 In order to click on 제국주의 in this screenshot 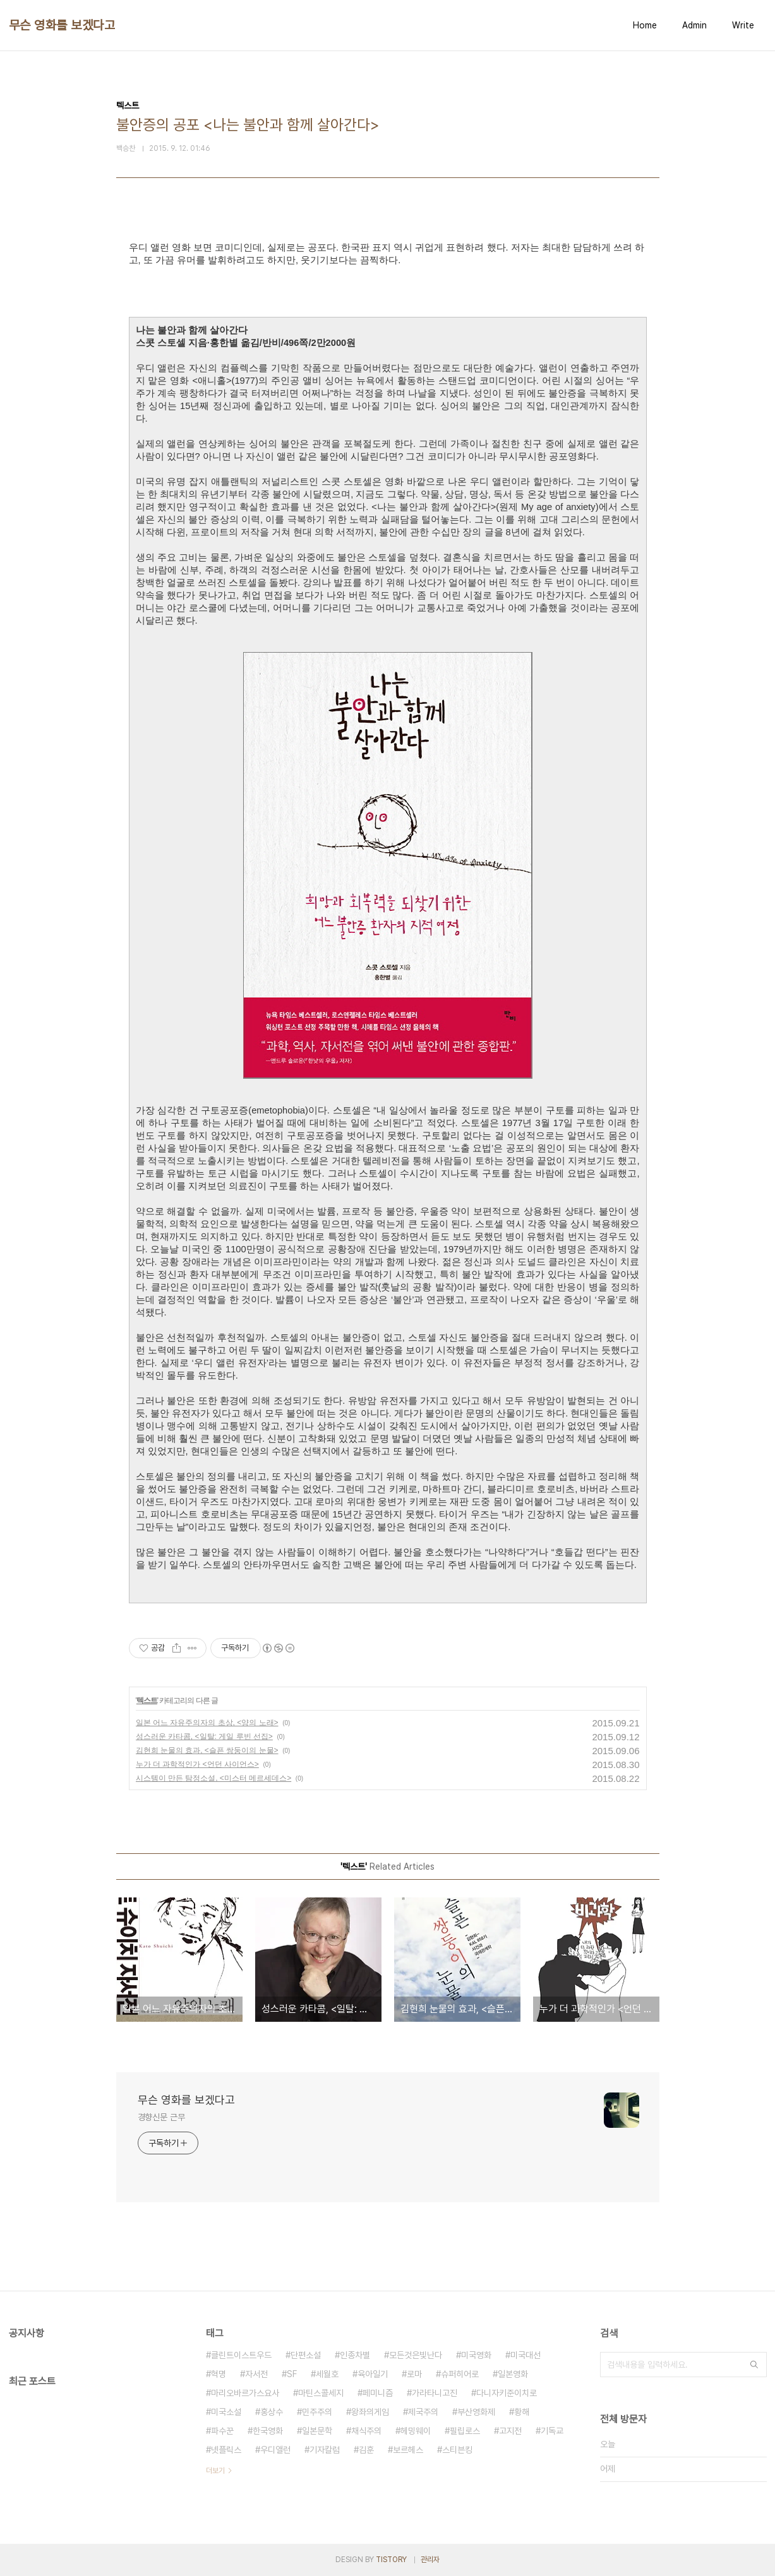, I will do `click(423, 2412)`.